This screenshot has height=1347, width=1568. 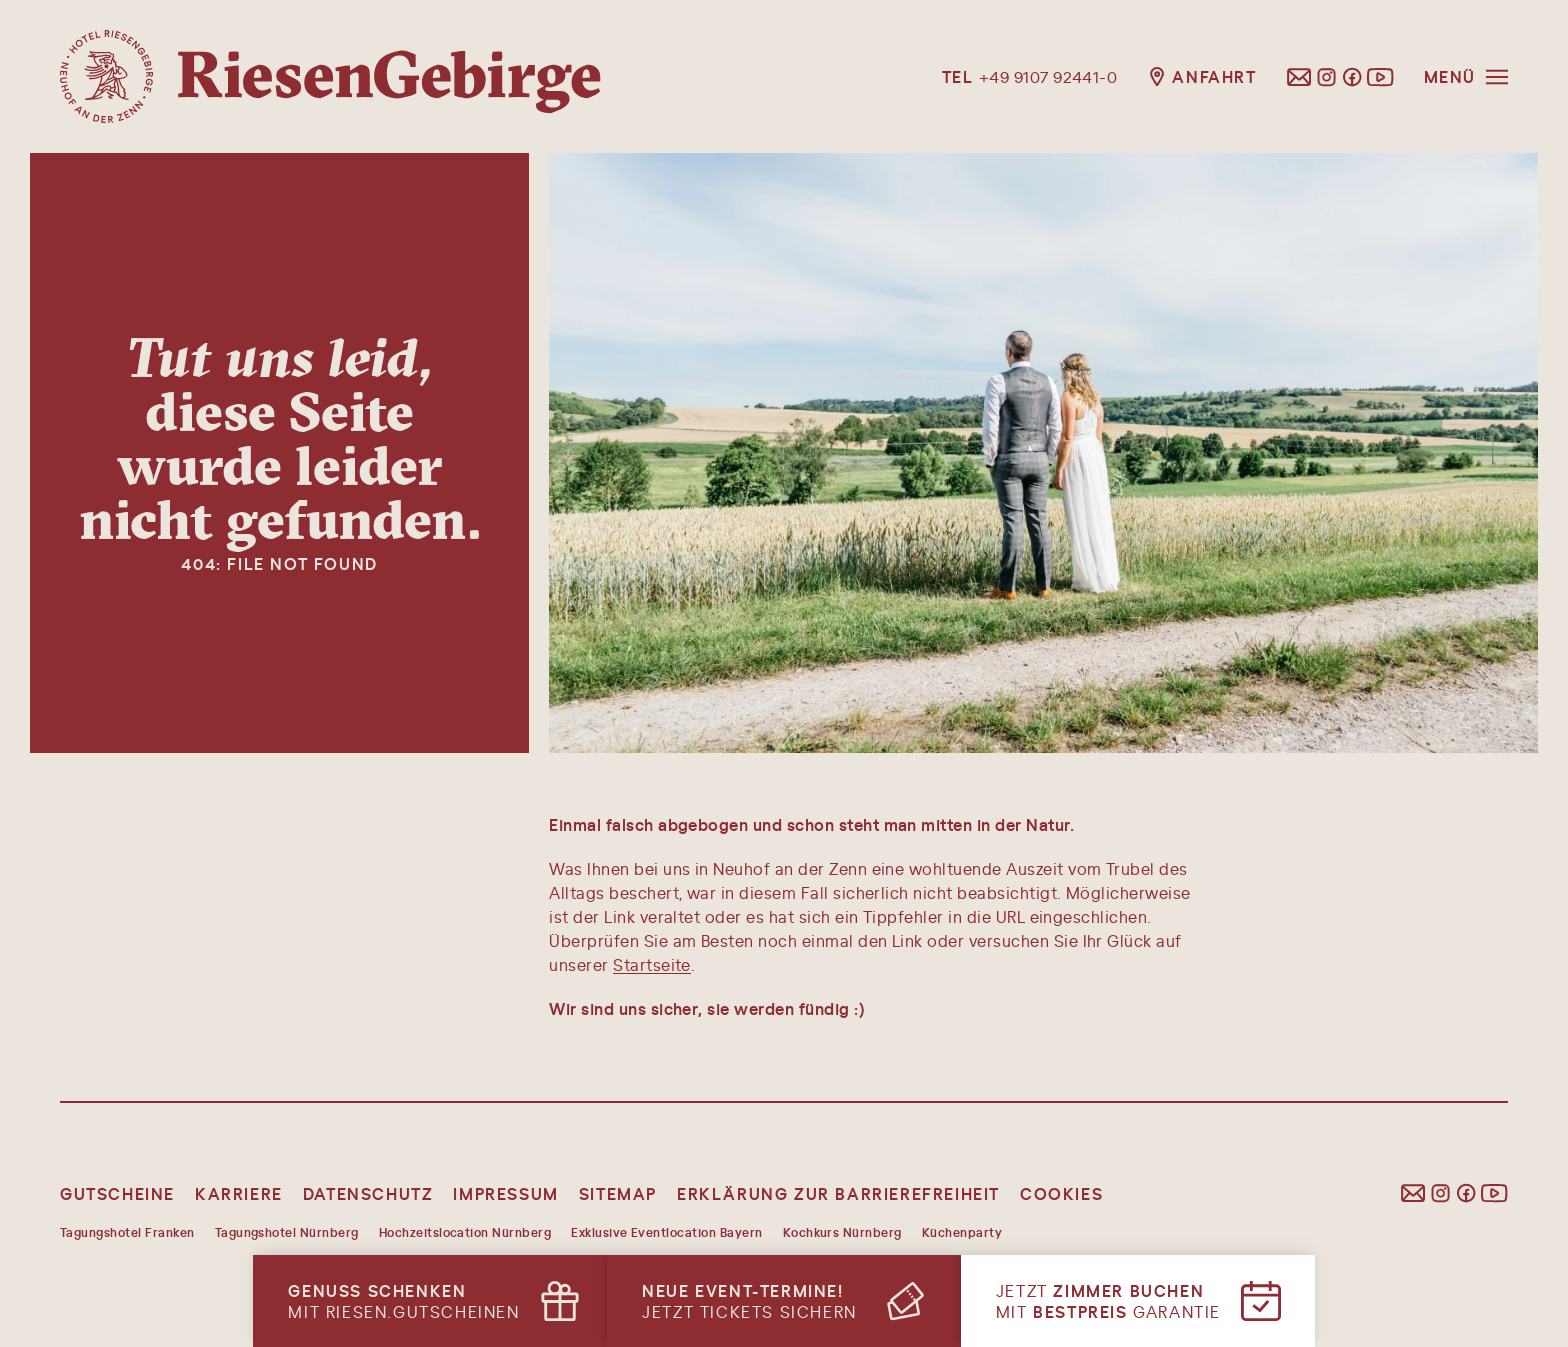 What do you see at coordinates (239, 1193) in the screenshot?
I see `Karriere` at bounding box center [239, 1193].